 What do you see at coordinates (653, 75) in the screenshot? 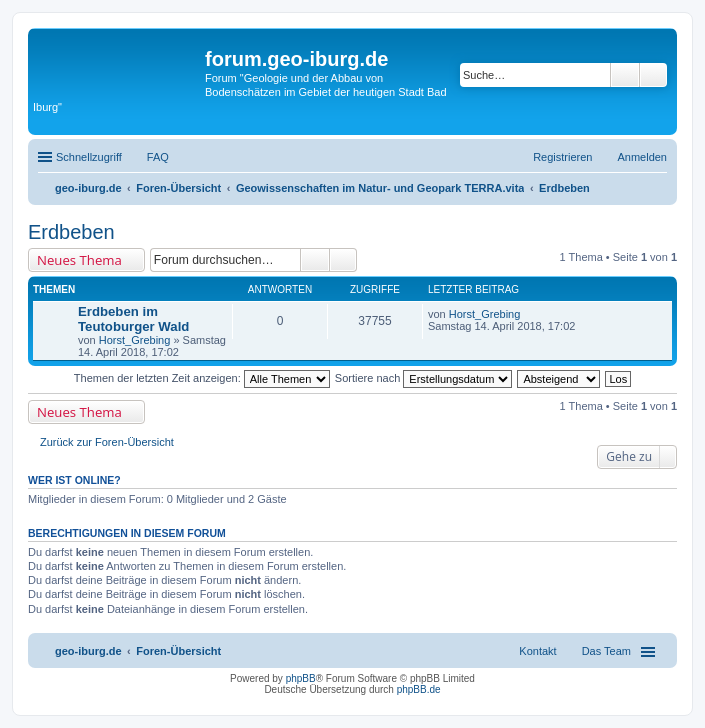
I see `Erweiterte Suche` at bounding box center [653, 75].